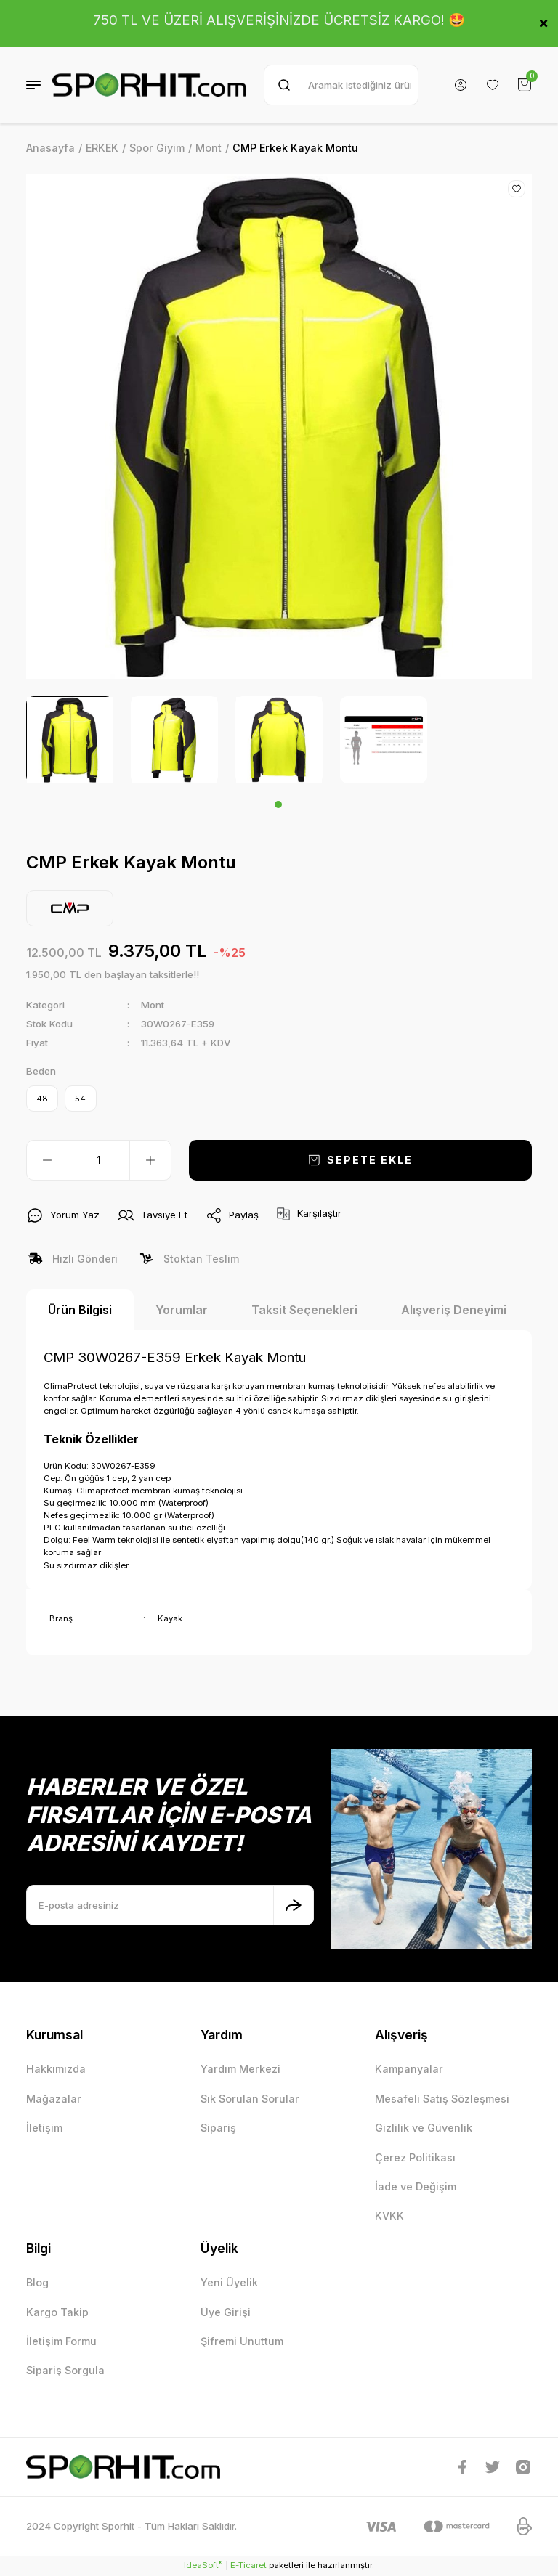 The height and width of the screenshot is (2576, 558). What do you see at coordinates (56, 2069) in the screenshot?
I see `Hakkımızda` at bounding box center [56, 2069].